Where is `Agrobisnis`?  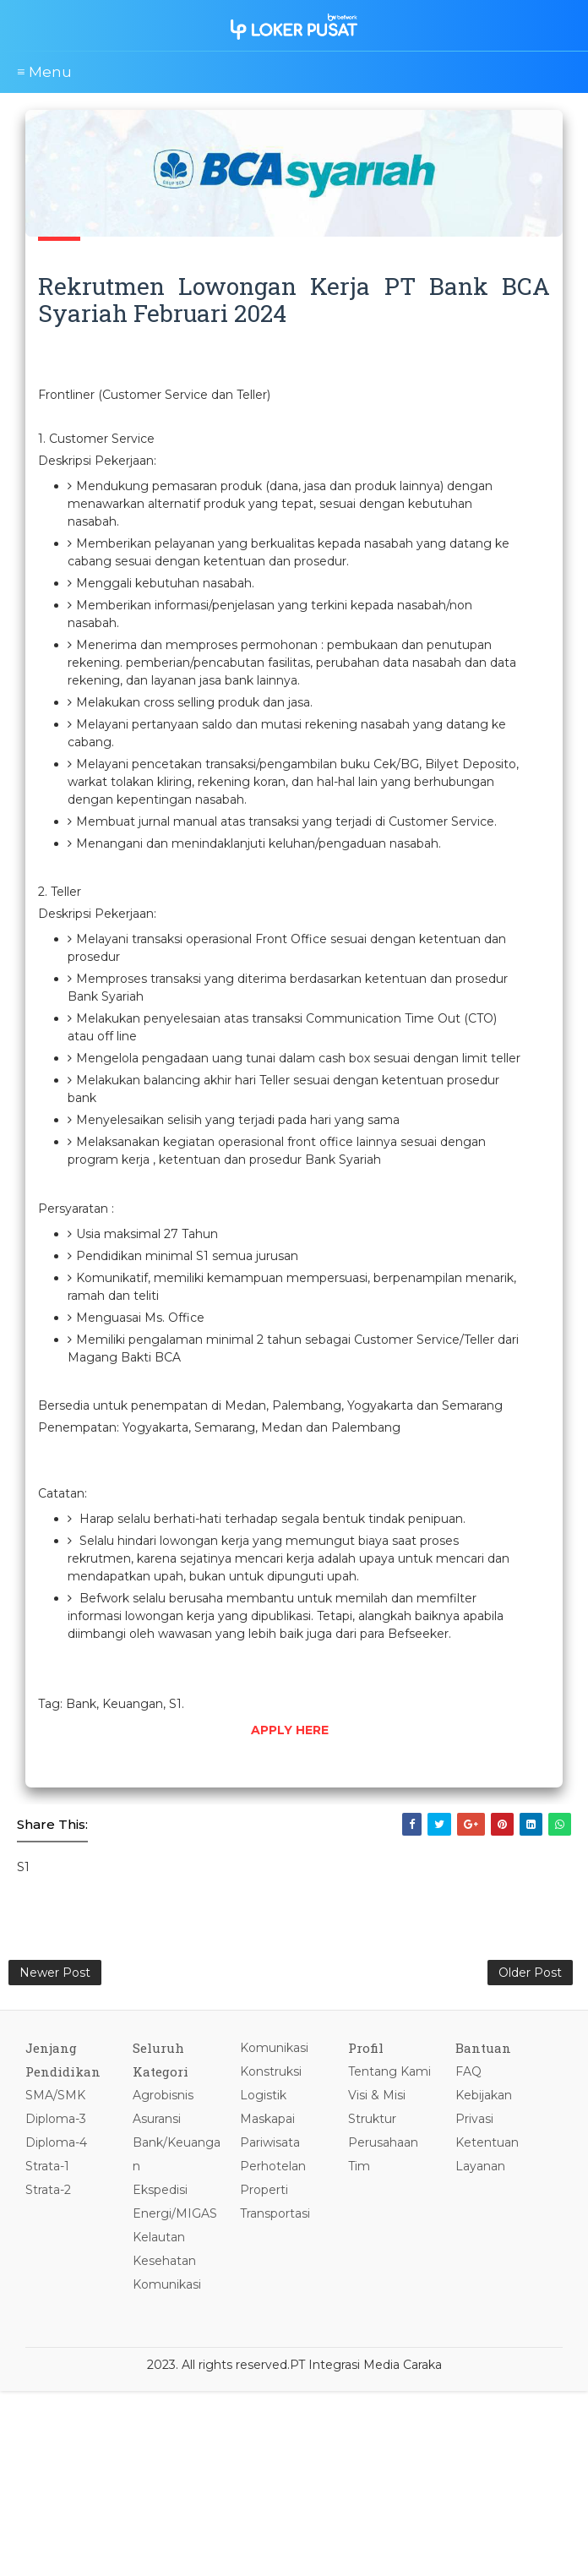
Agrobisnis is located at coordinates (163, 2095).